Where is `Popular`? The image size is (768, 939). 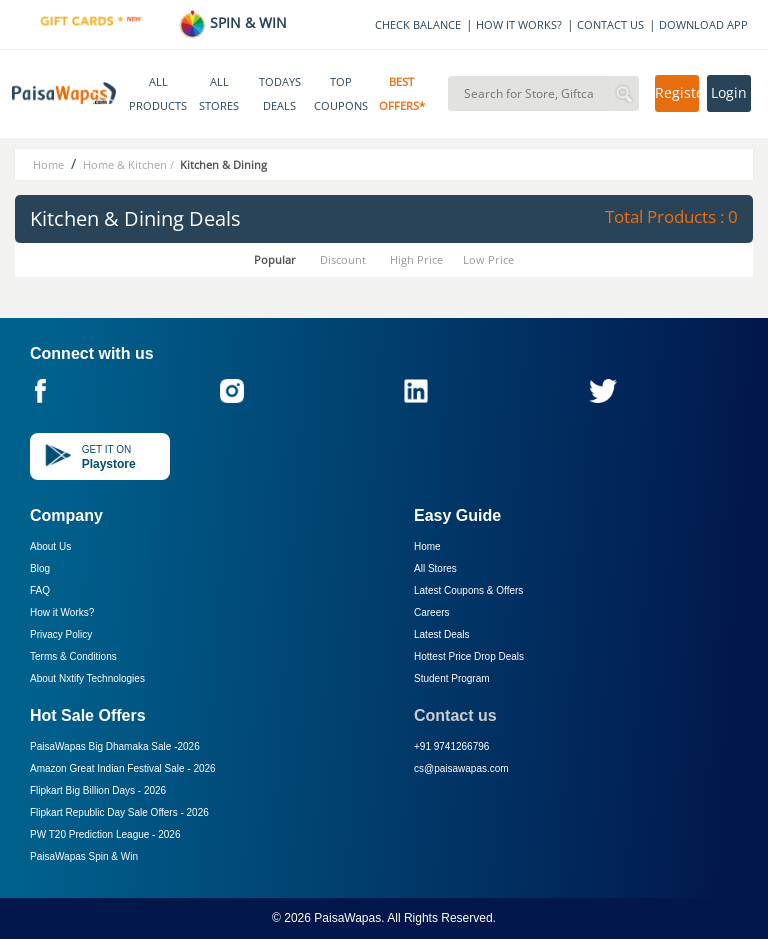 Popular is located at coordinates (275, 259).